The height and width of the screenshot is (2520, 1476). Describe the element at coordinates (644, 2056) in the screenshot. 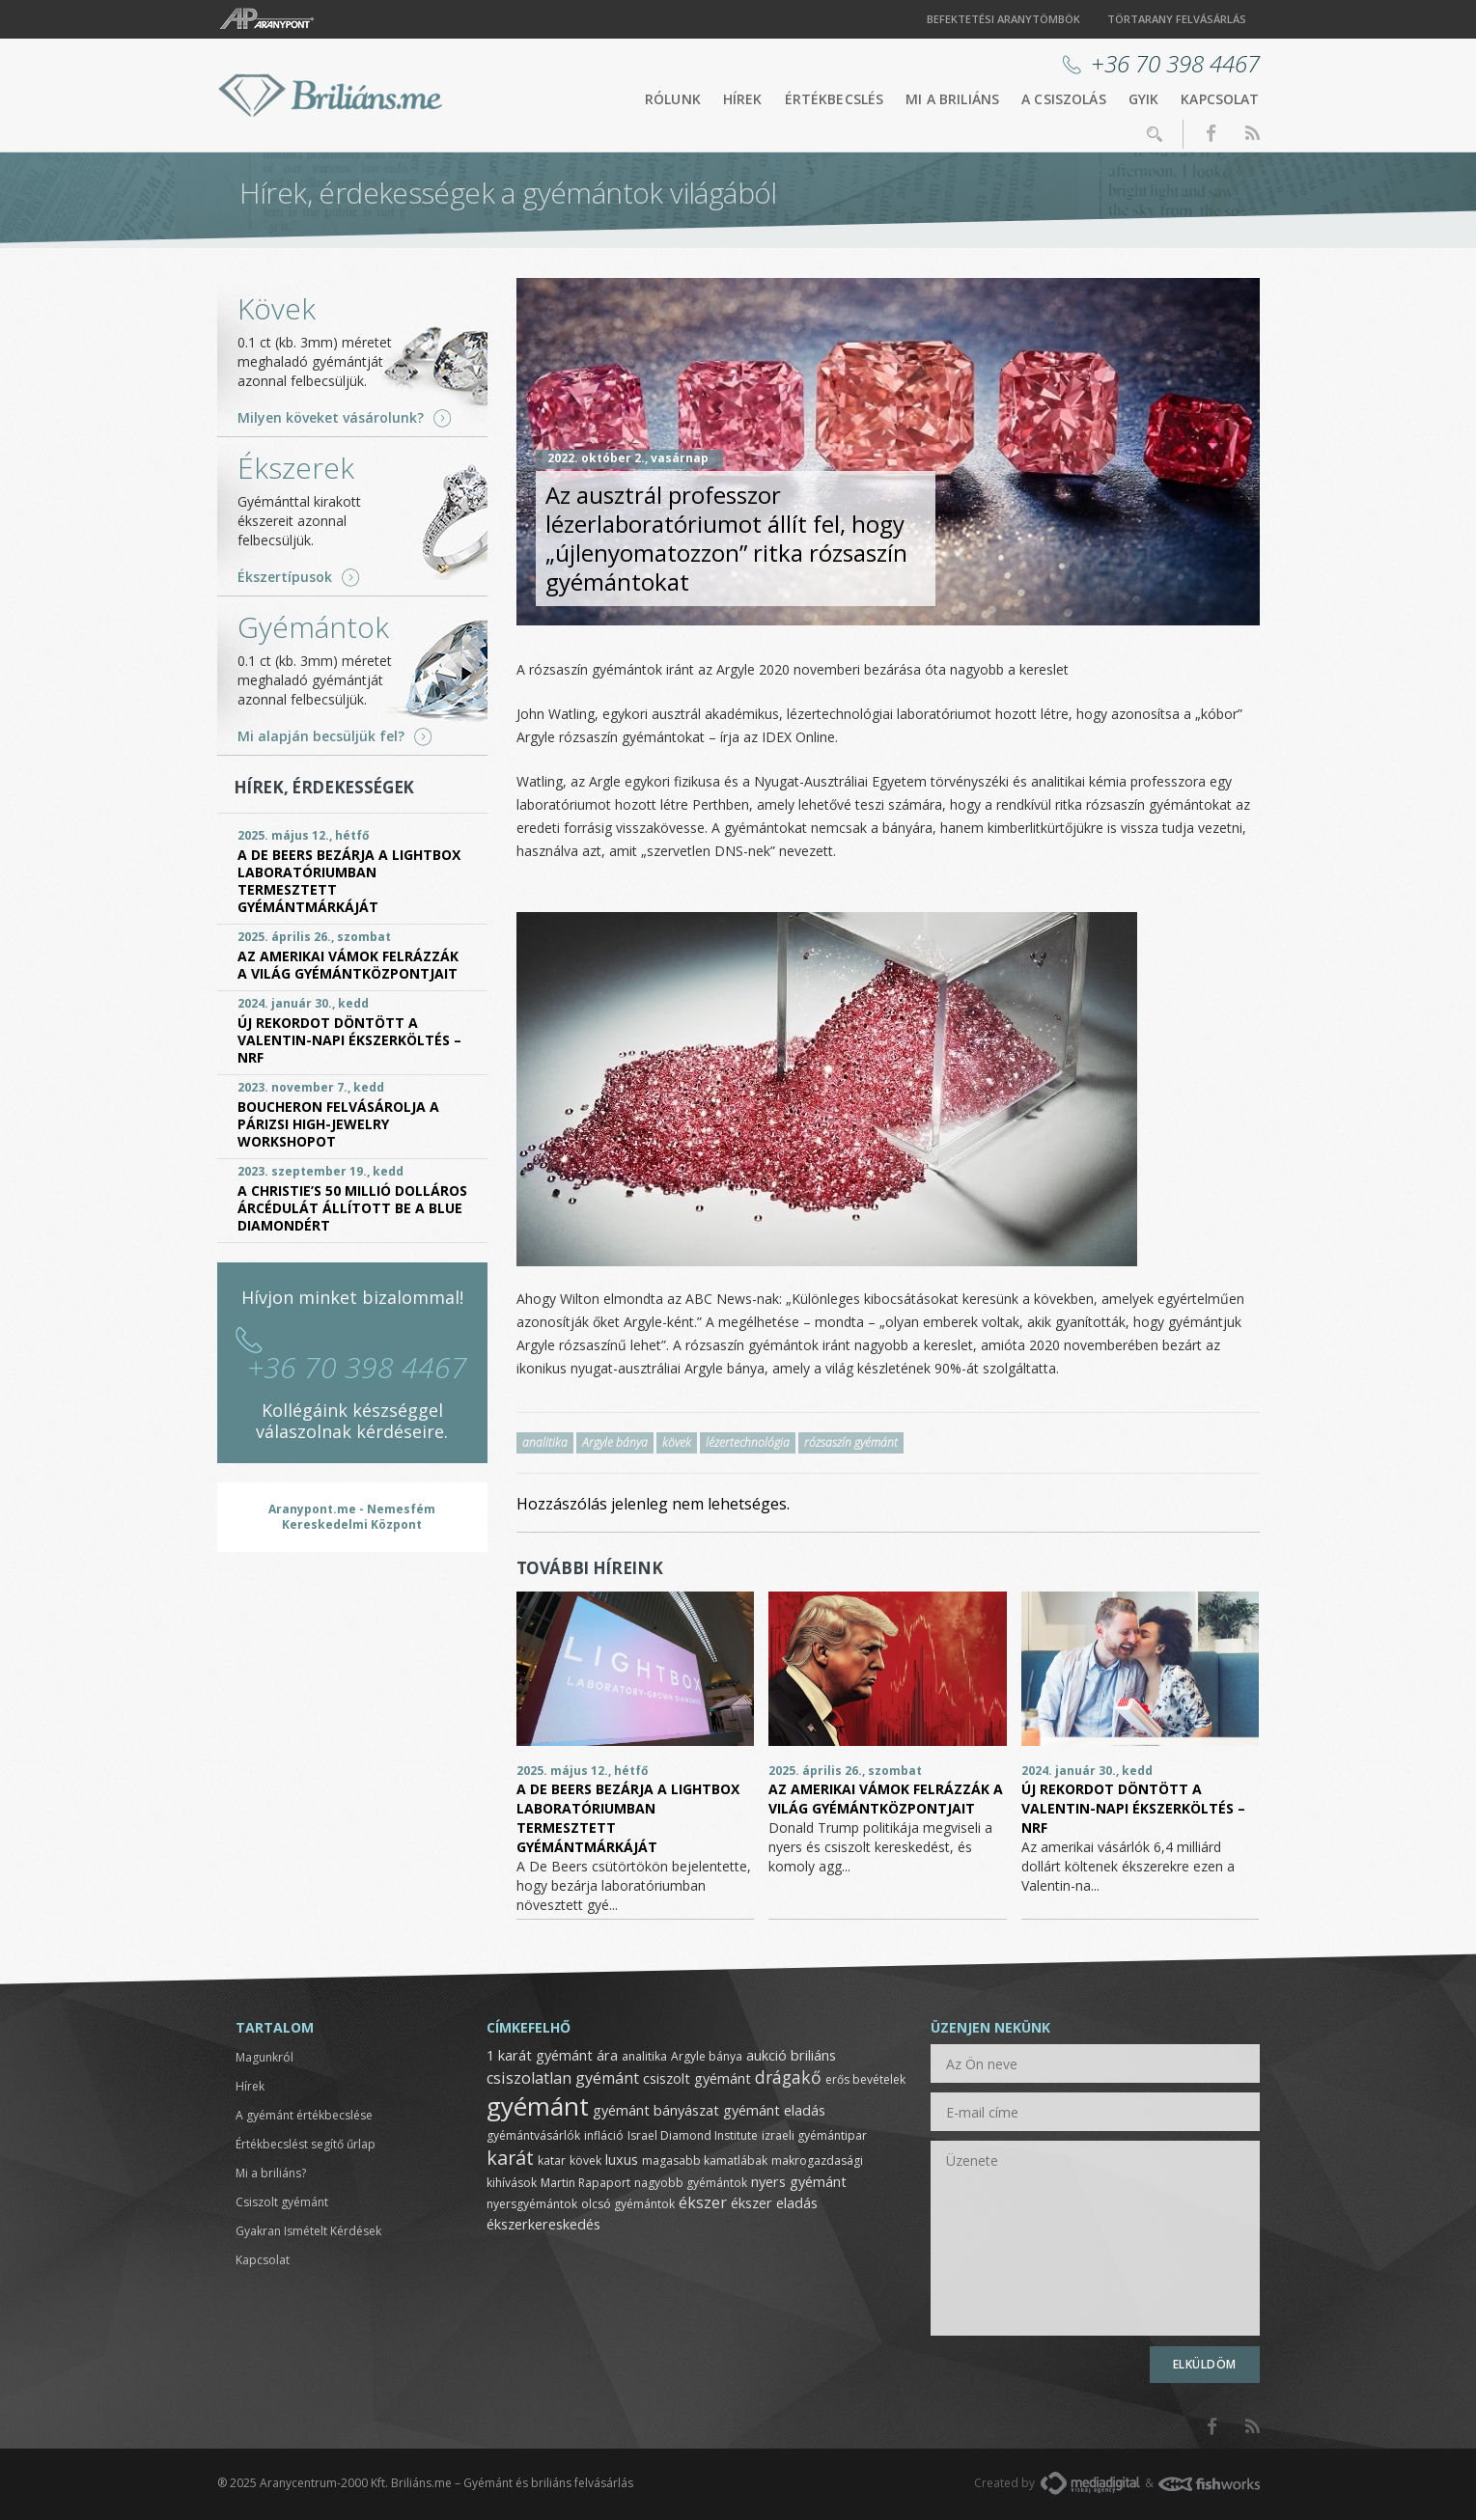

I see `analitika [analitika (1 elem)]` at that location.